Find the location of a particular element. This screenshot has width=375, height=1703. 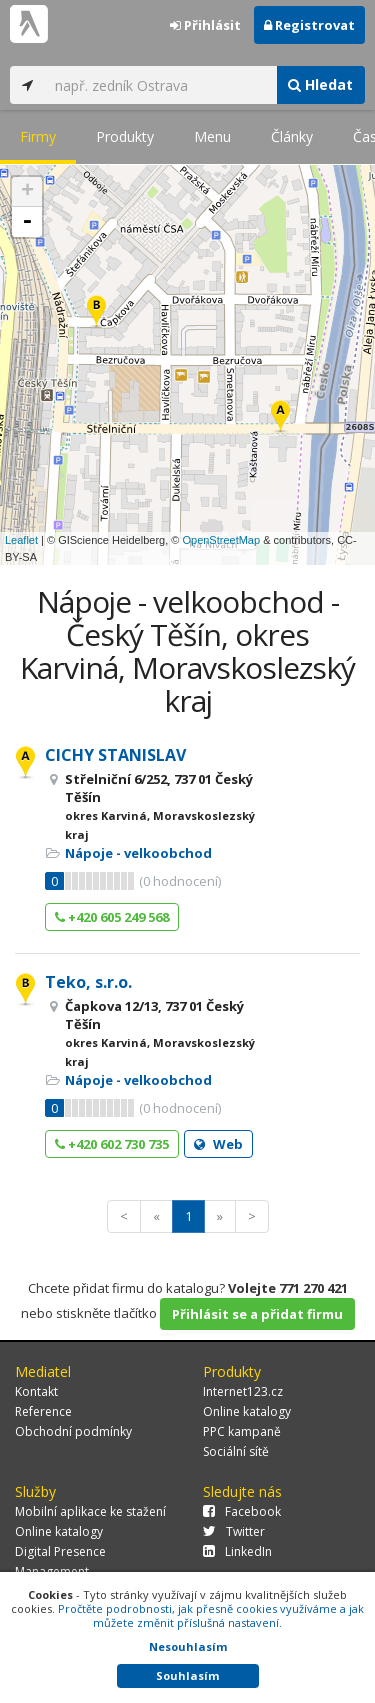

Registrovat is located at coordinates (309, 25).